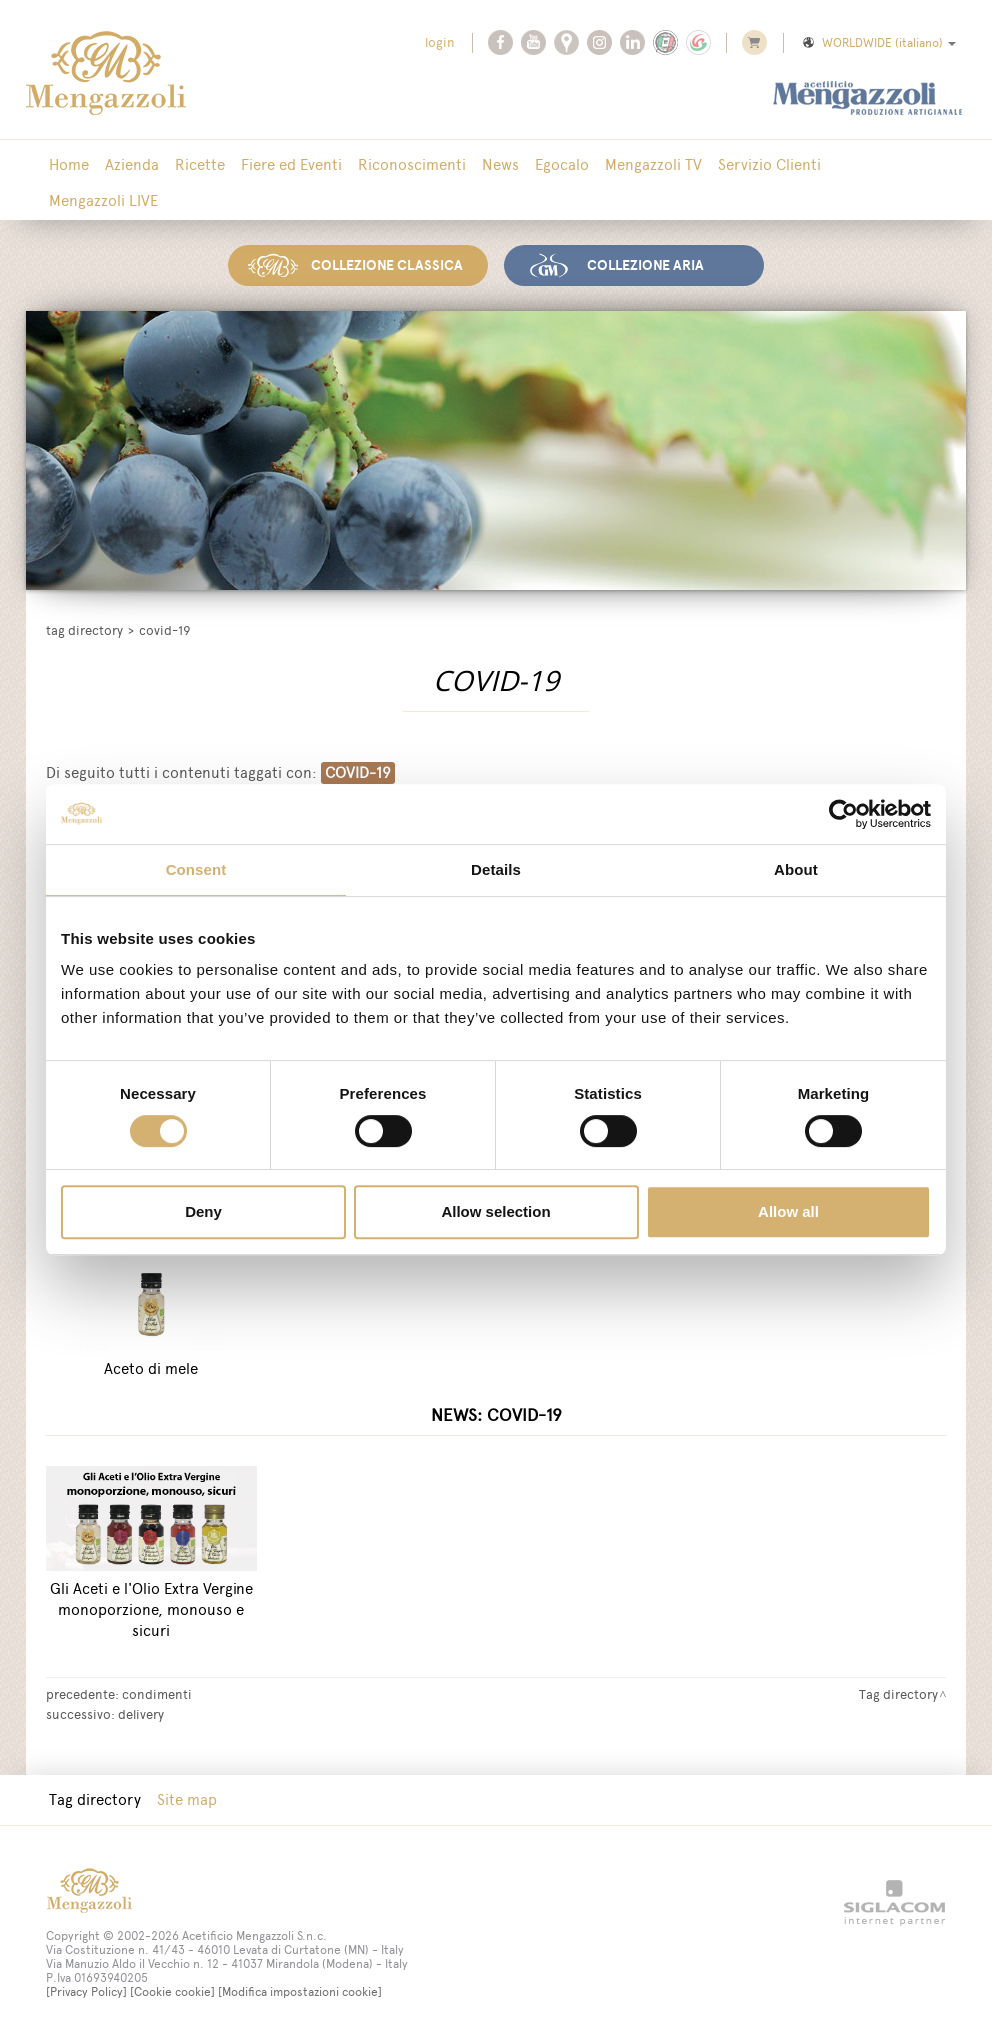 The width and height of the screenshot is (992, 2039). Describe the element at coordinates (843, 814) in the screenshot. I see `[Cookiebot by Usercentrics - opens in a new window]` at that location.